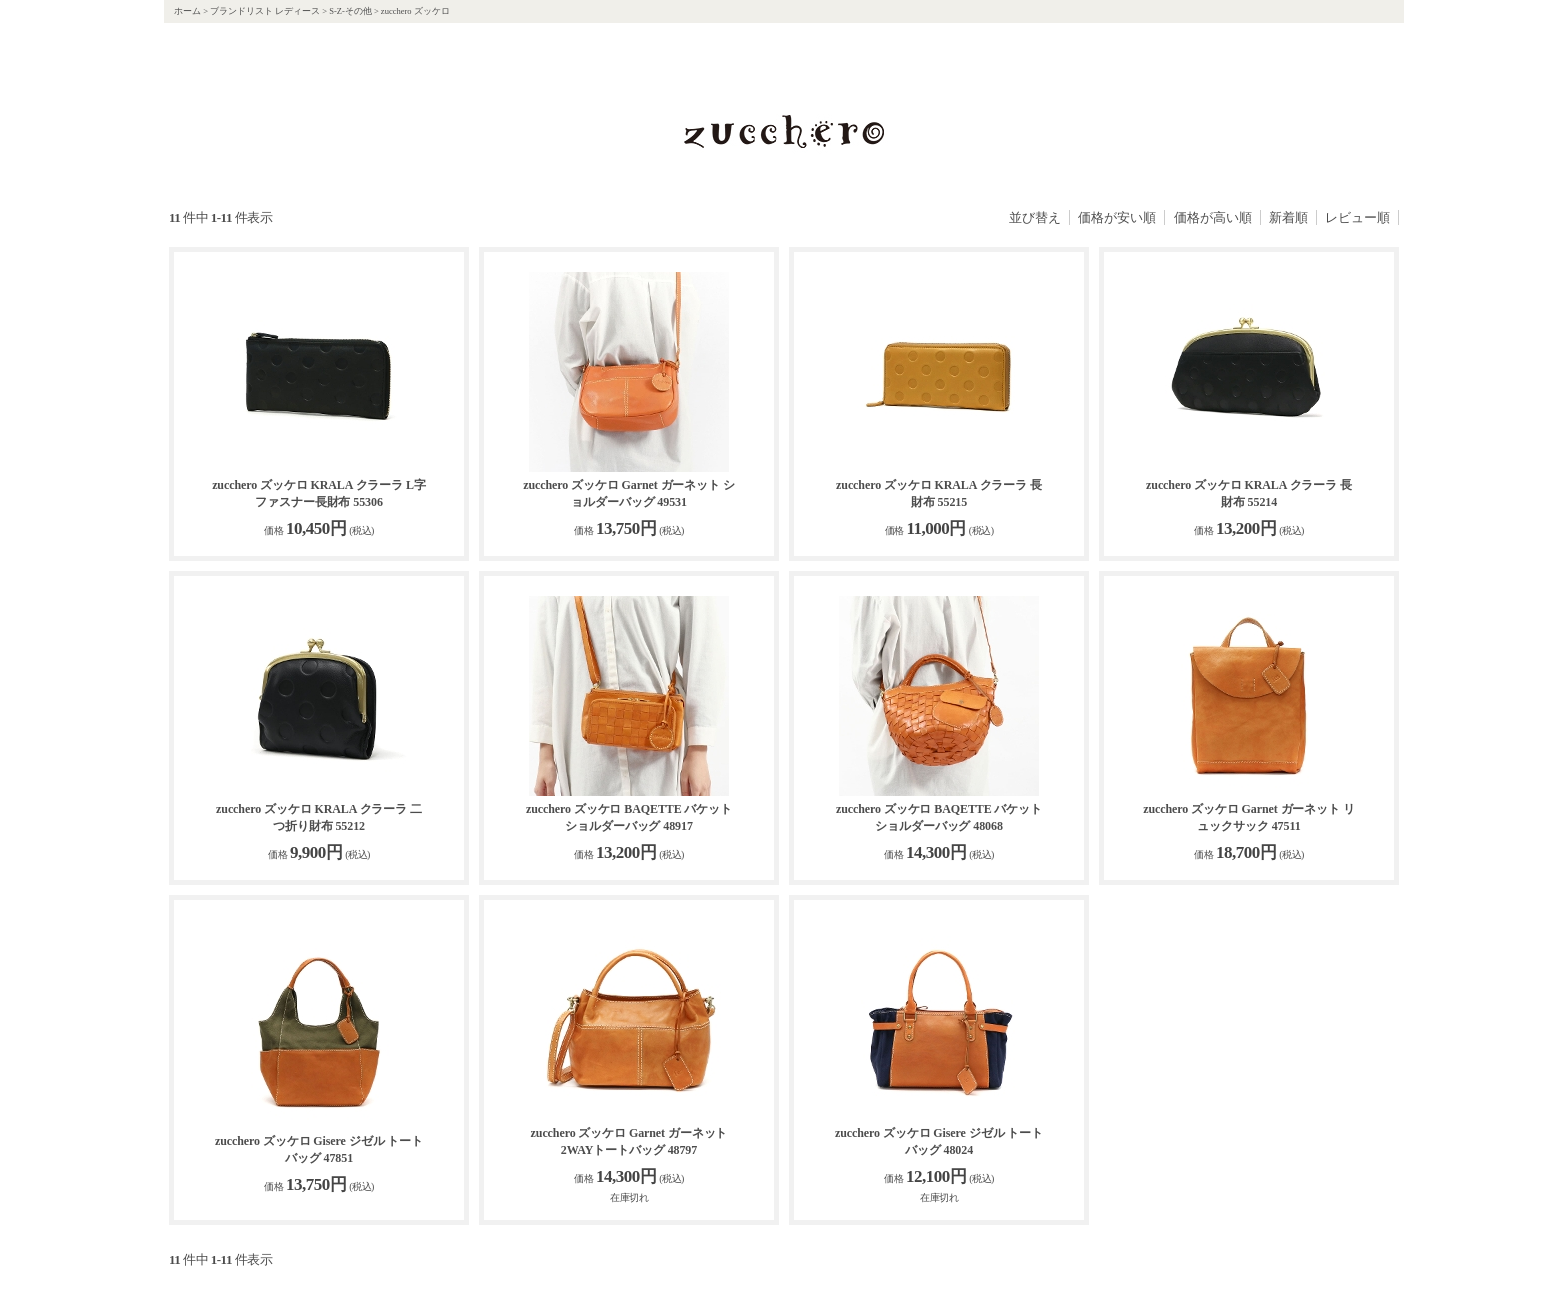 The image size is (1568, 1289). Describe the element at coordinates (319, 817) in the screenshot. I see `zucchero ズッケロ KRALA クラーラ 二つ折り財布 55212` at that location.